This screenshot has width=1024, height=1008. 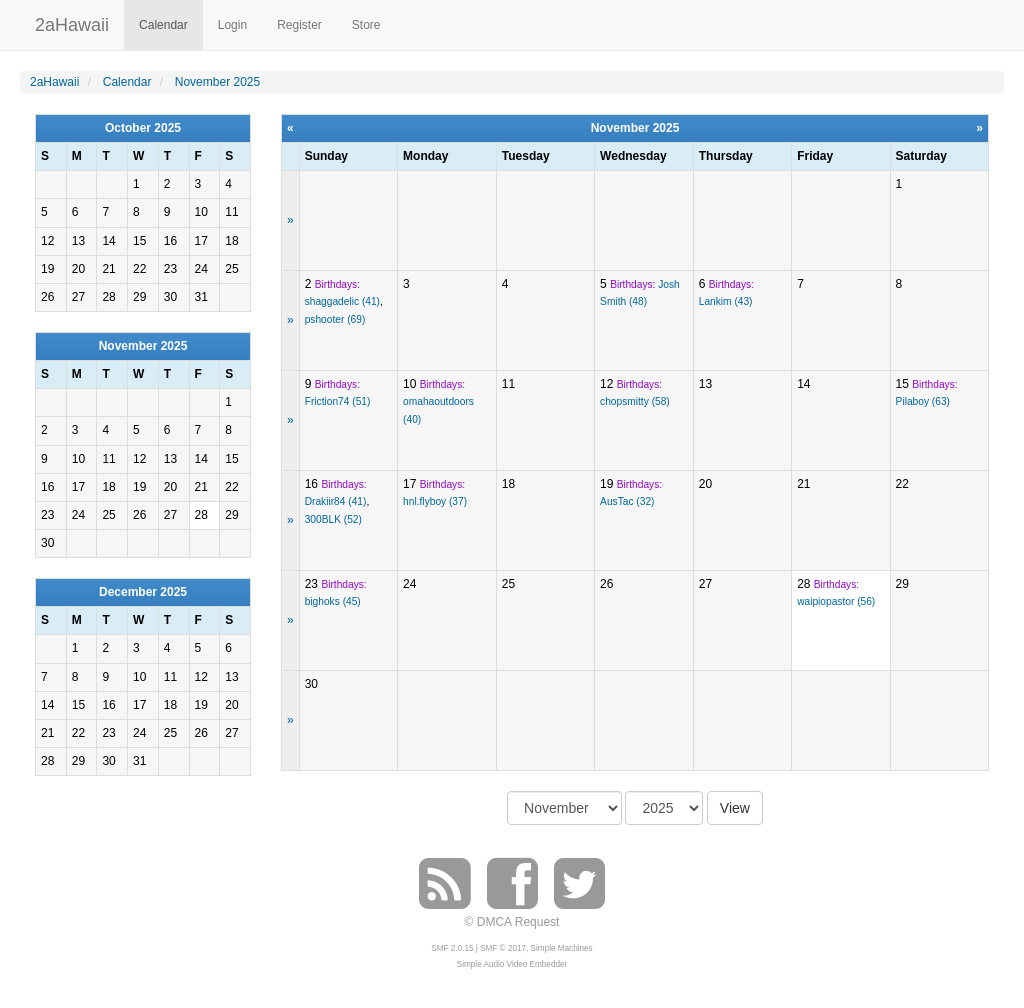 What do you see at coordinates (735, 808) in the screenshot?
I see `View` at bounding box center [735, 808].